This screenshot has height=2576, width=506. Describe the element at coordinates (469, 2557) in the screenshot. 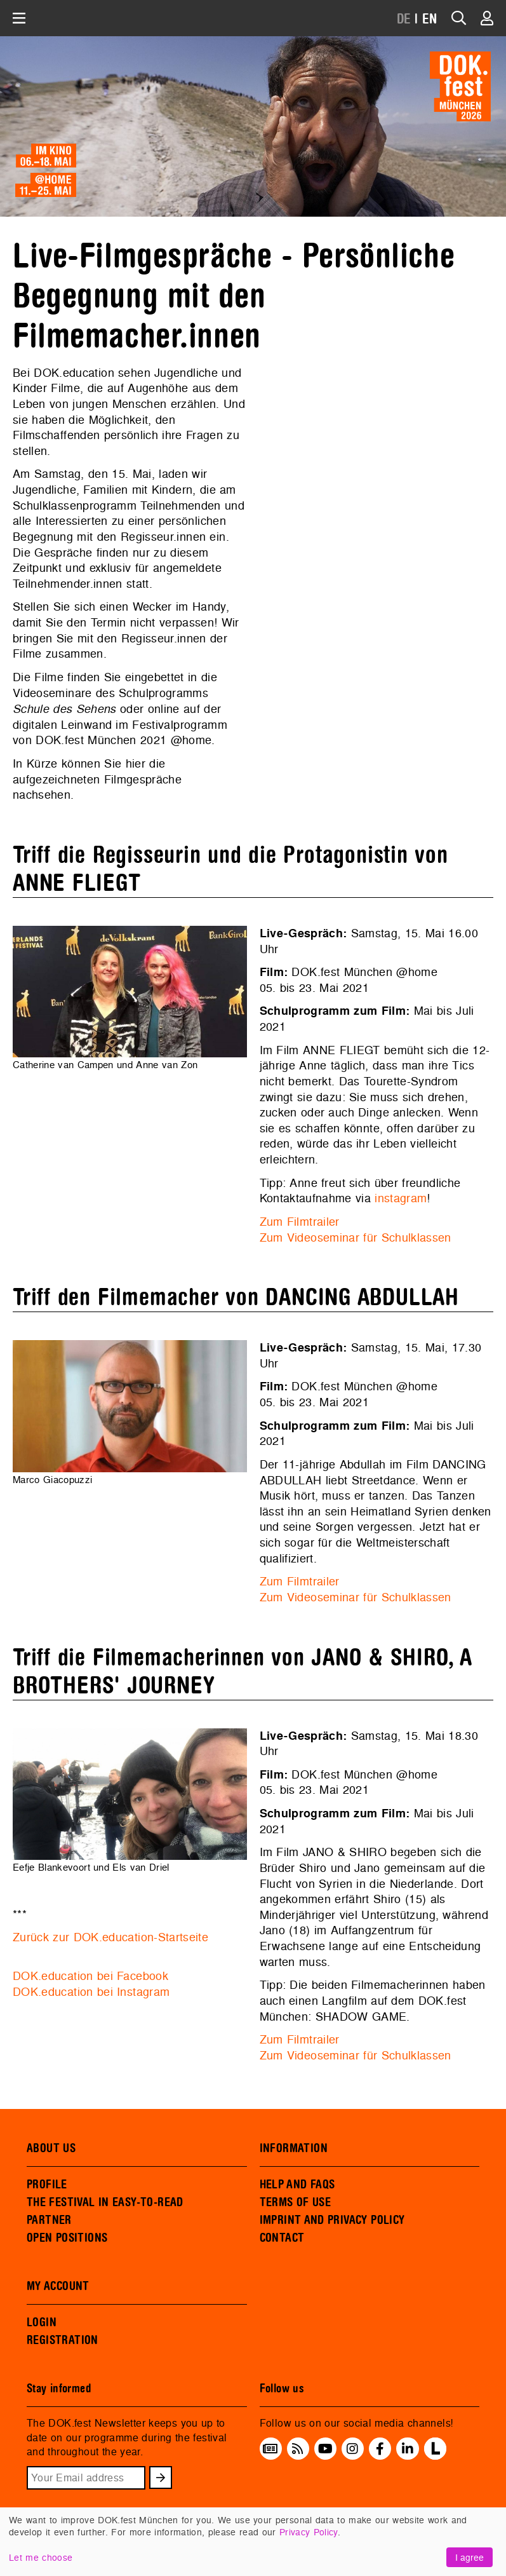

I see `I agree` at that location.